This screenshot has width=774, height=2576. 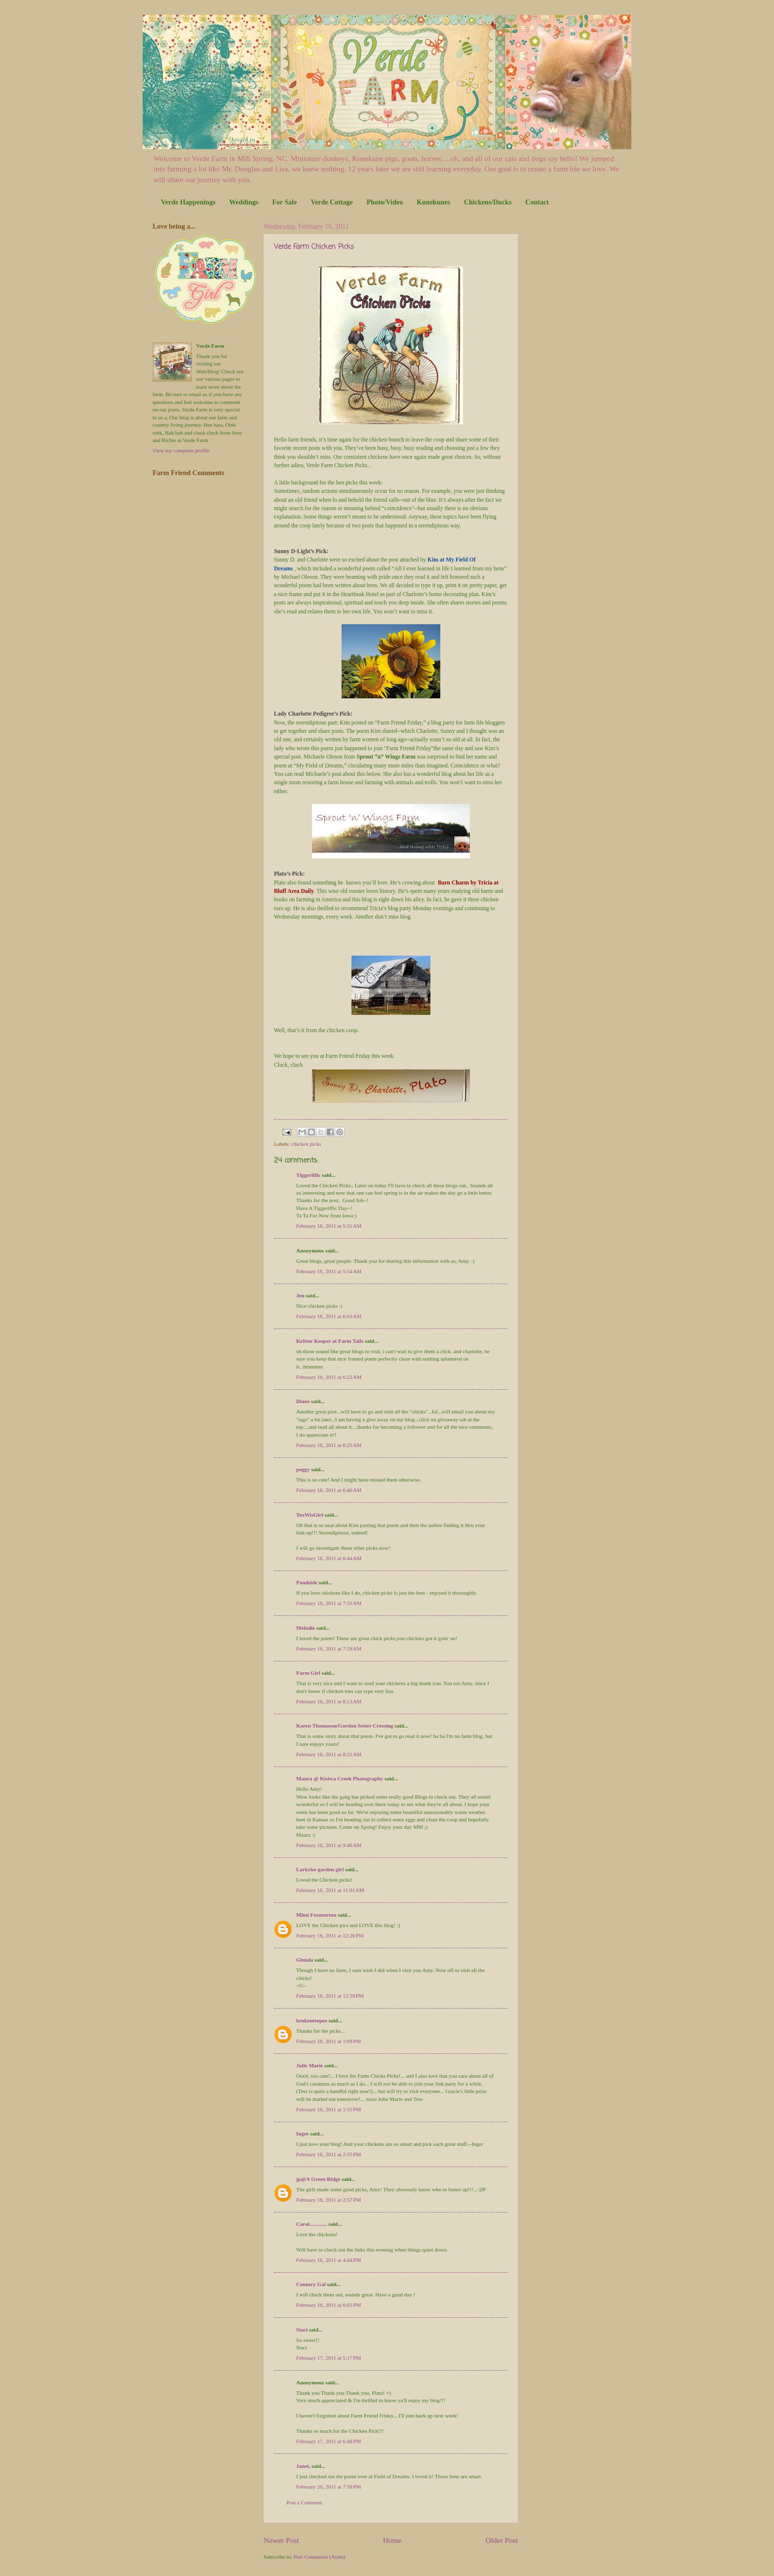 What do you see at coordinates (328, 2109) in the screenshot?
I see `February 16, 2011 at 1:55 PM` at bounding box center [328, 2109].